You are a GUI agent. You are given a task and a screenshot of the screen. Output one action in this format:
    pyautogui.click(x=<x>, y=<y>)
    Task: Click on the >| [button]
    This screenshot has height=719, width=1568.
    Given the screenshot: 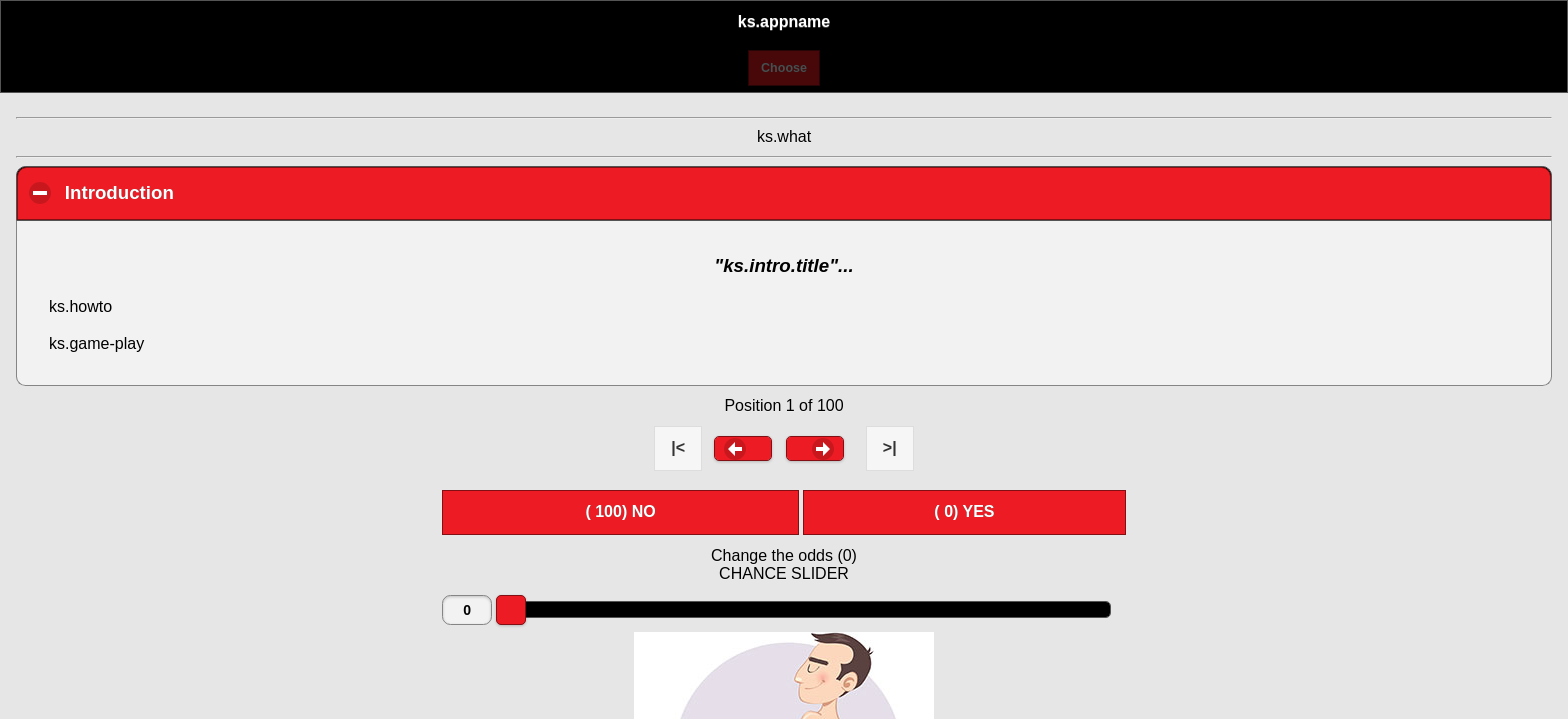 What is the action you would take?
    pyautogui.click(x=890, y=447)
    